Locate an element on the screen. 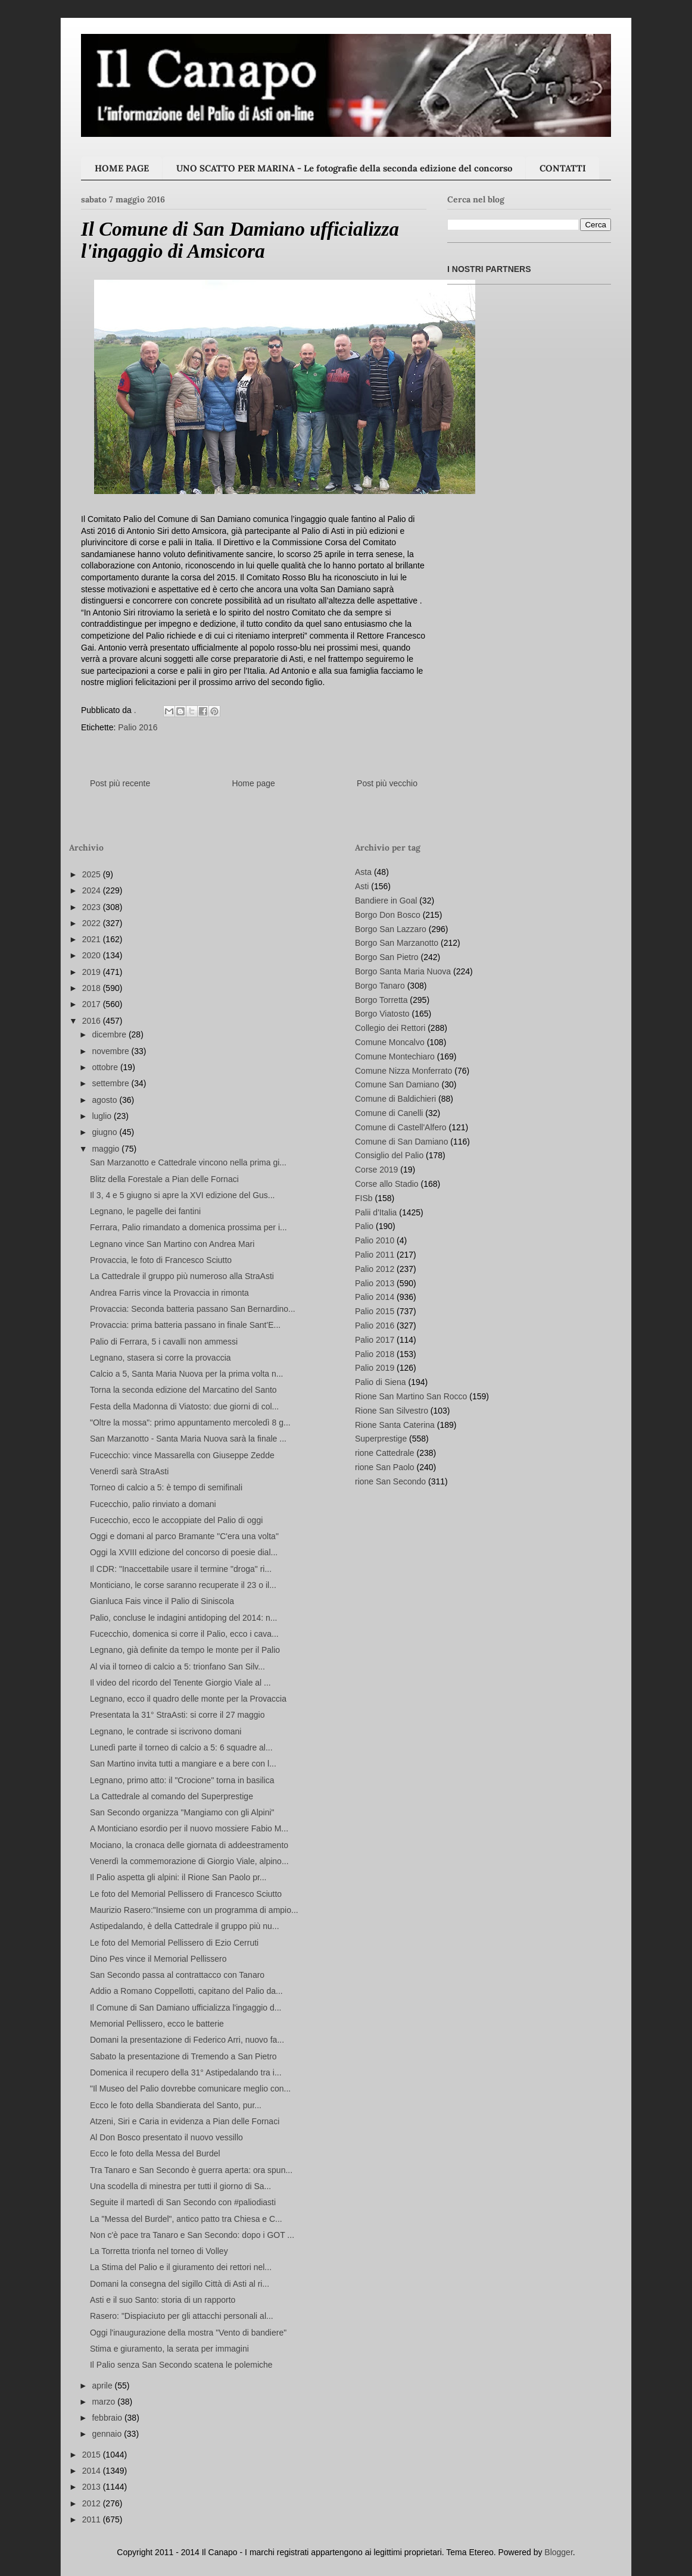 The height and width of the screenshot is (2576, 692). Blitz della Forestale a Pian delle Fornaci is located at coordinates (164, 1179).